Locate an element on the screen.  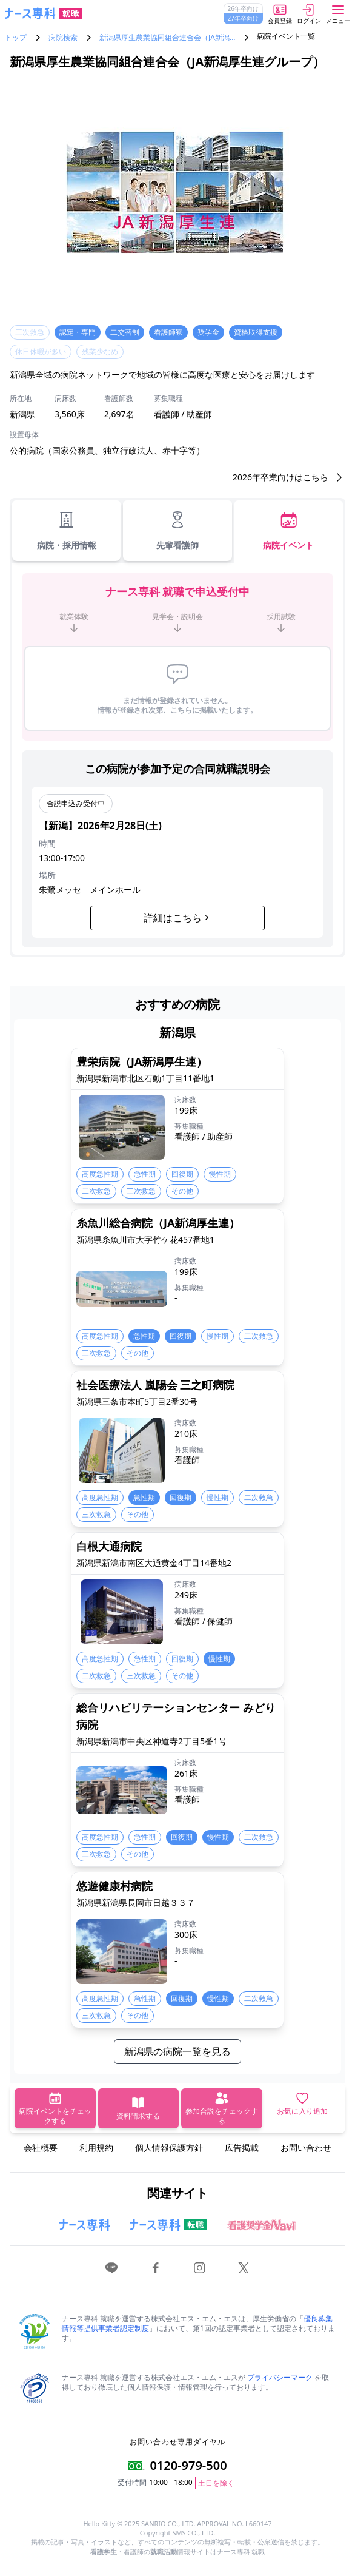
病院・採用情報 is located at coordinates (66, 530).